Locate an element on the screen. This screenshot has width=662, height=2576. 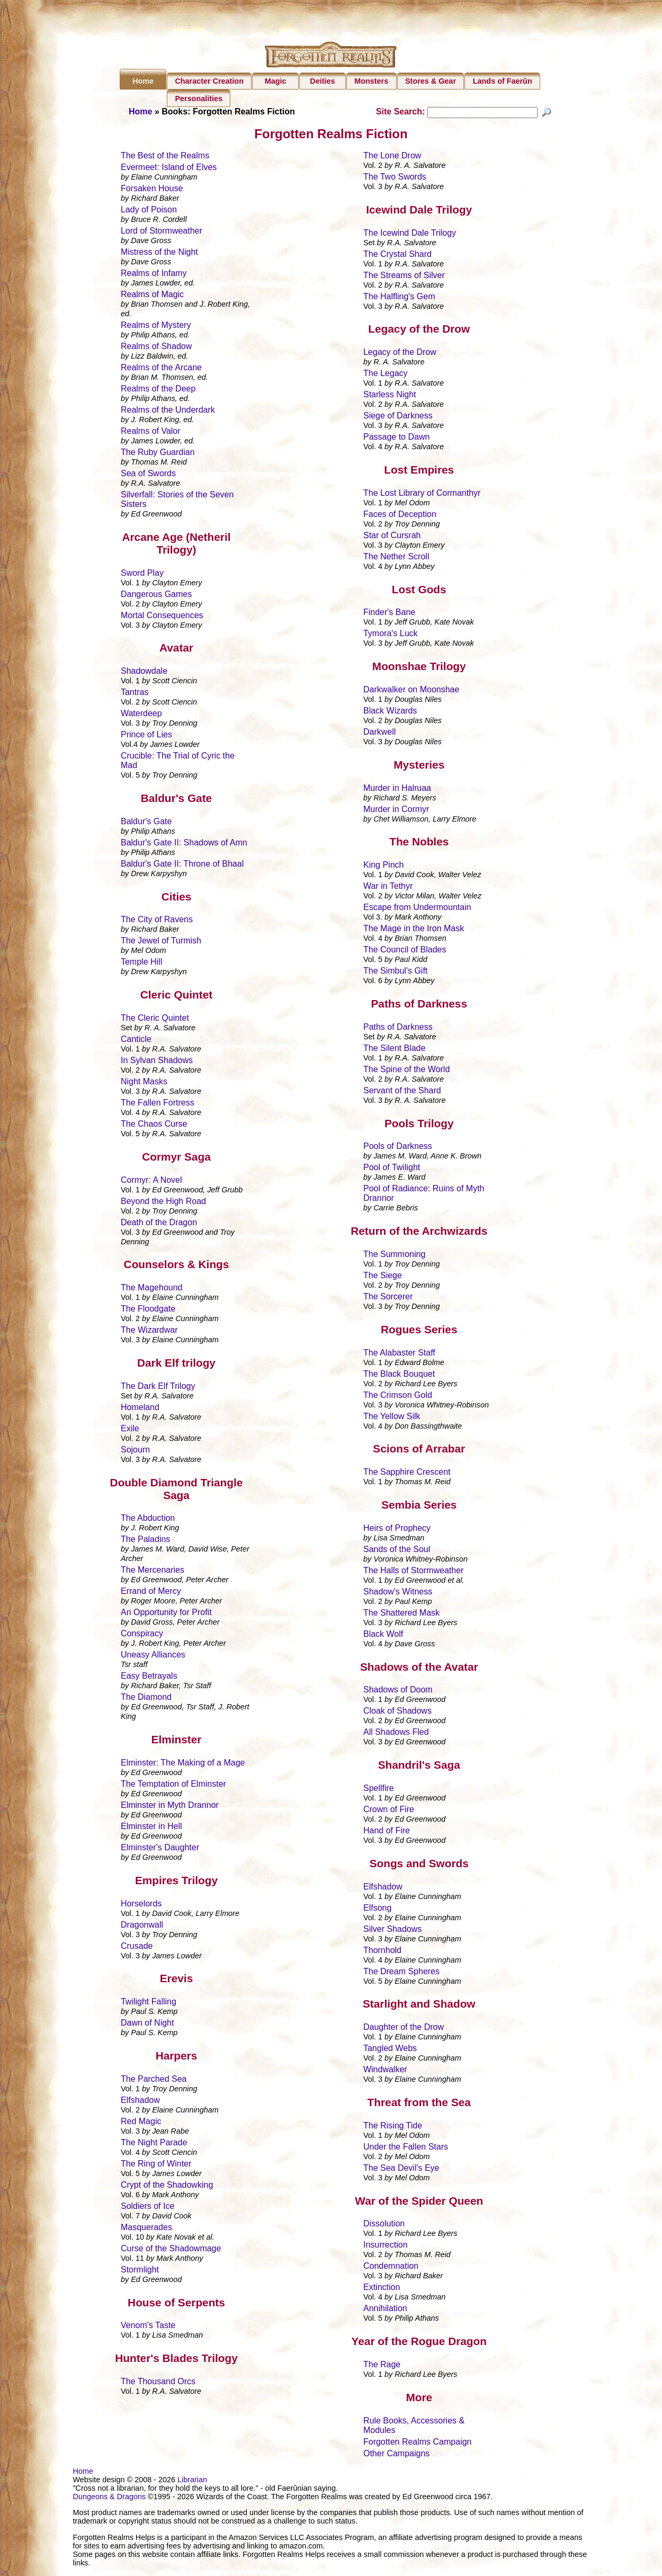
Star of Cursrah is located at coordinates (392, 536).